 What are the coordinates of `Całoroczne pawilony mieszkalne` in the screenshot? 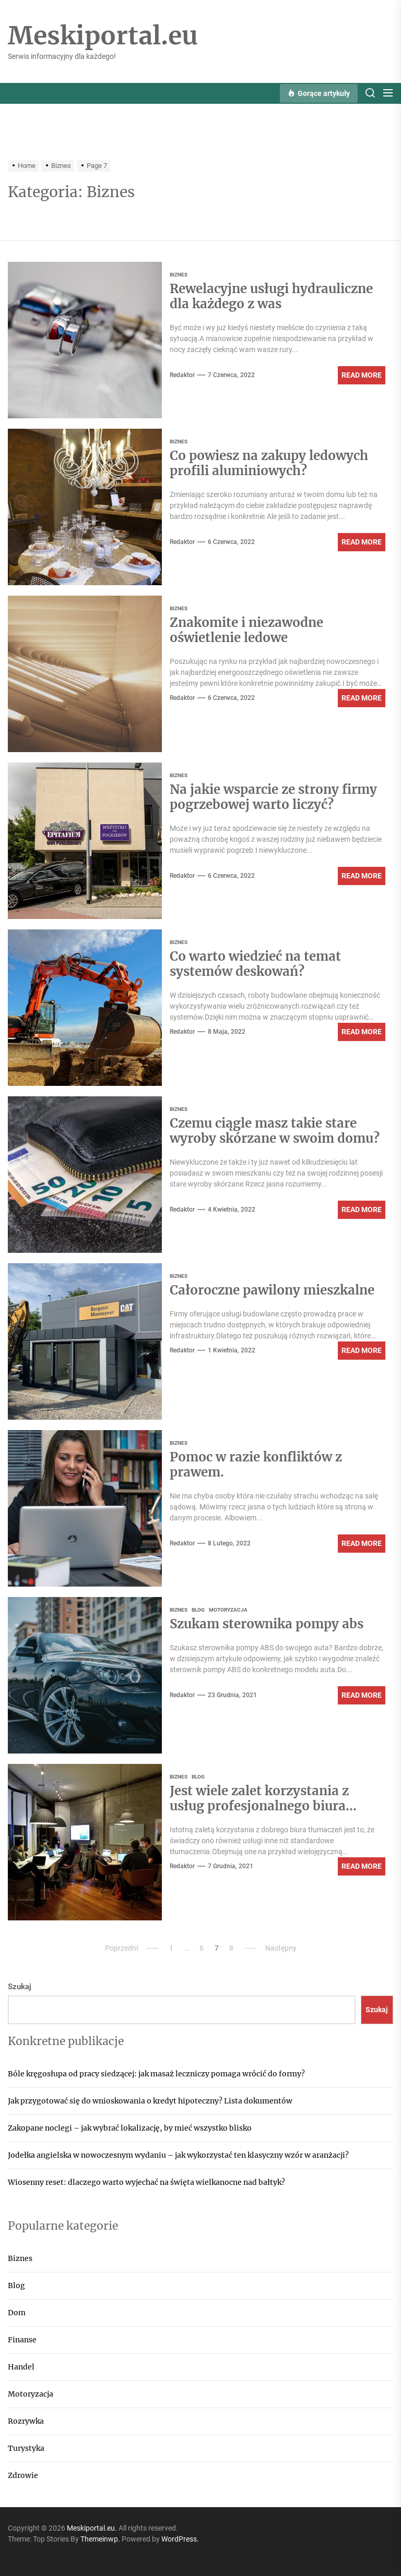 It's located at (272, 1290).